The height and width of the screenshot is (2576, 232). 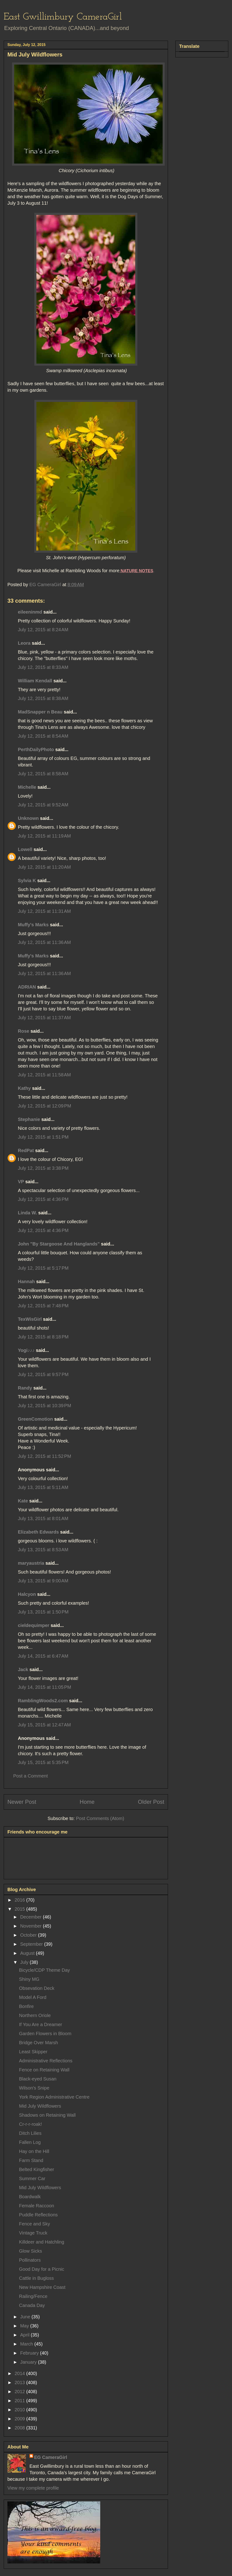 I want to click on July 12, 2015 at 12:09 PM, so click(x=44, y=1105).